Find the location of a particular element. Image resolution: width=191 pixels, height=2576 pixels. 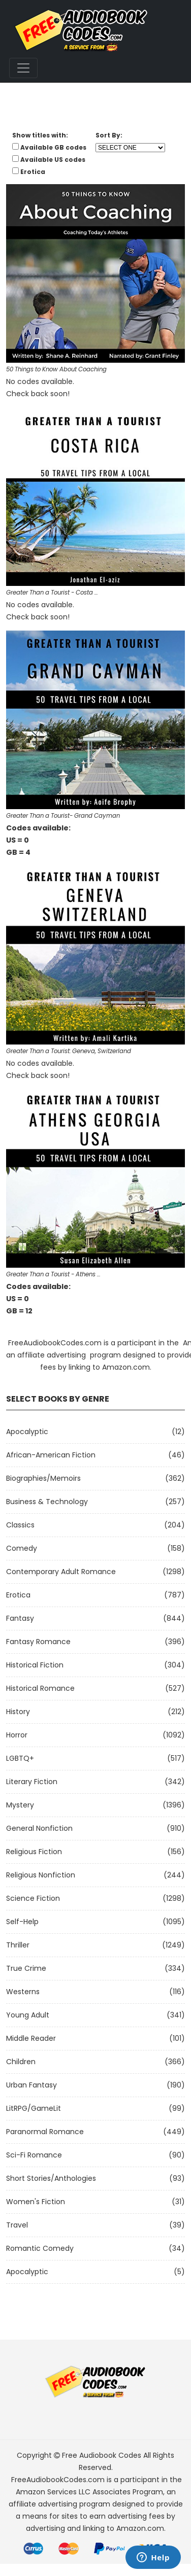

Apocalyptic is located at coordinates (27, 1431).